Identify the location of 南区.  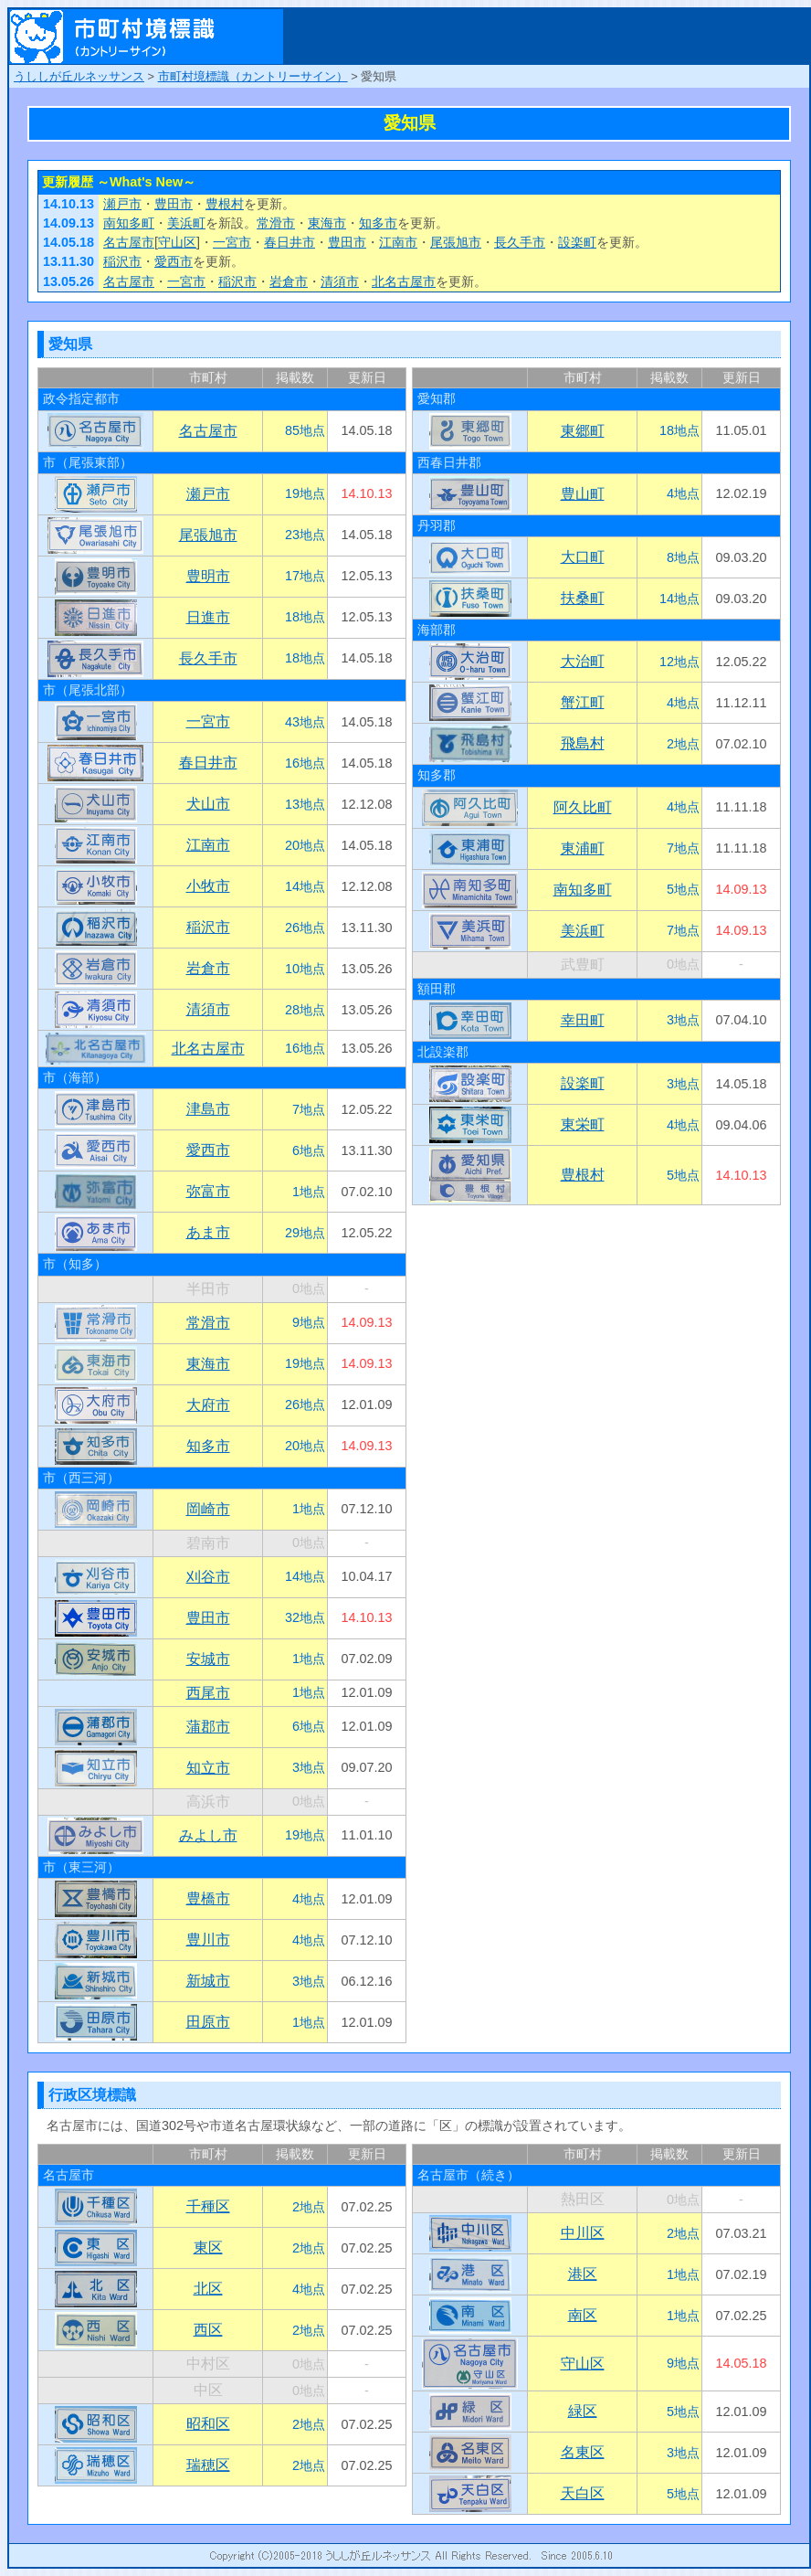
(582, 2315).